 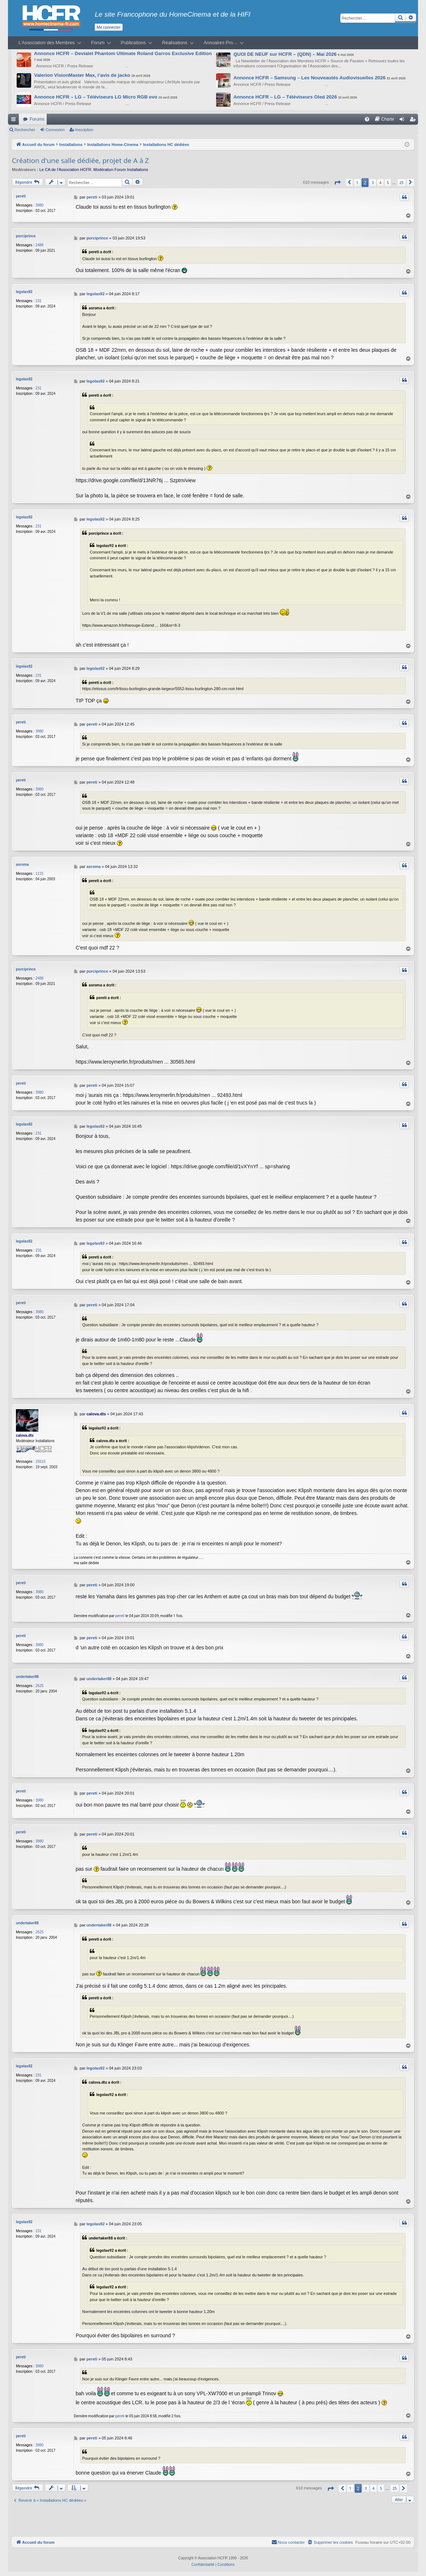 I want to click on undertaker88, so click(x=27, y=1677).